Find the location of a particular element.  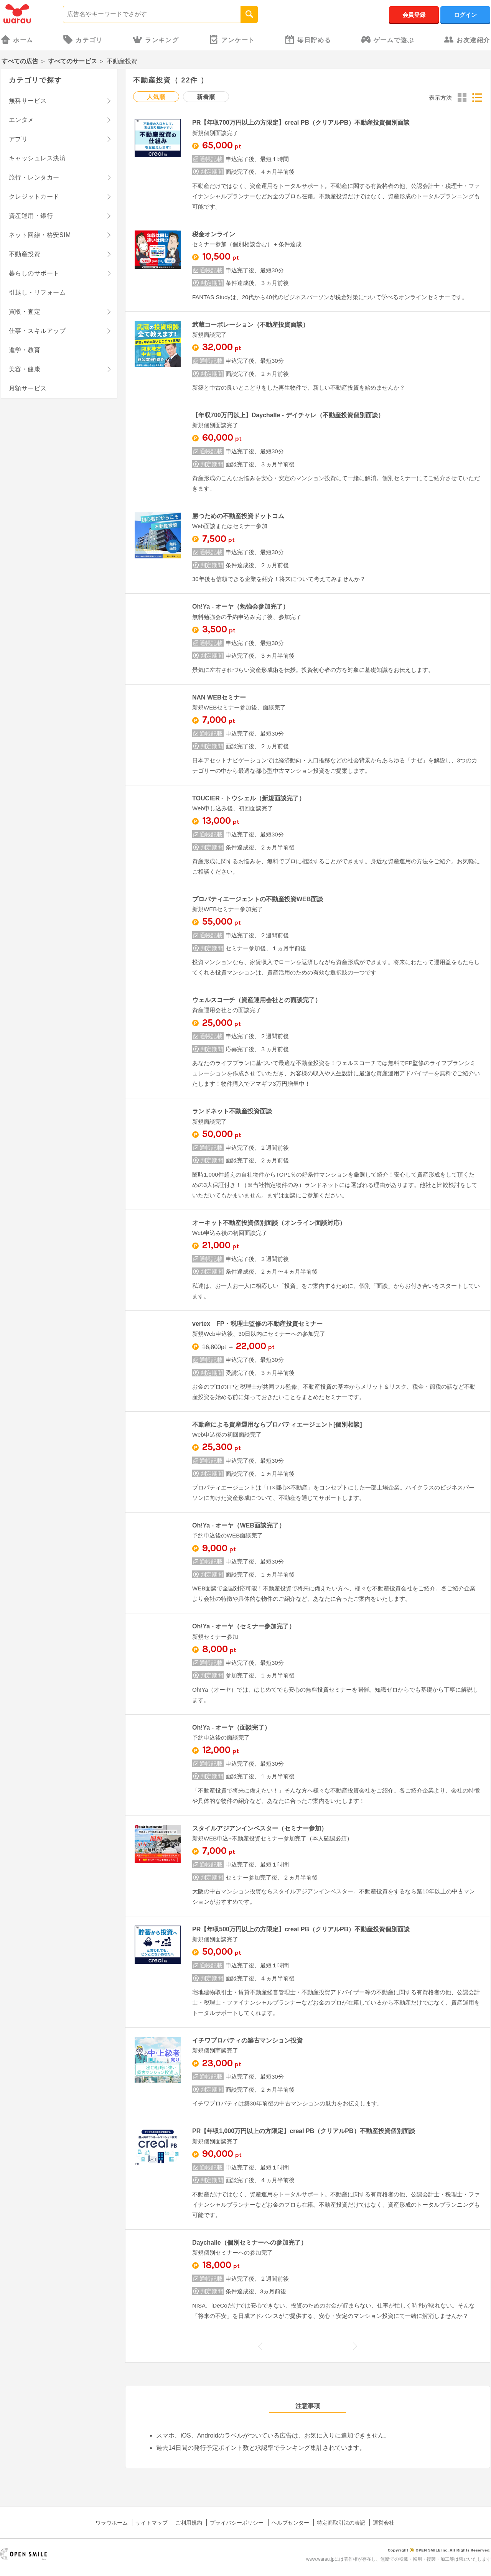

ワラウホーム is located at coordinates (112, 2523).